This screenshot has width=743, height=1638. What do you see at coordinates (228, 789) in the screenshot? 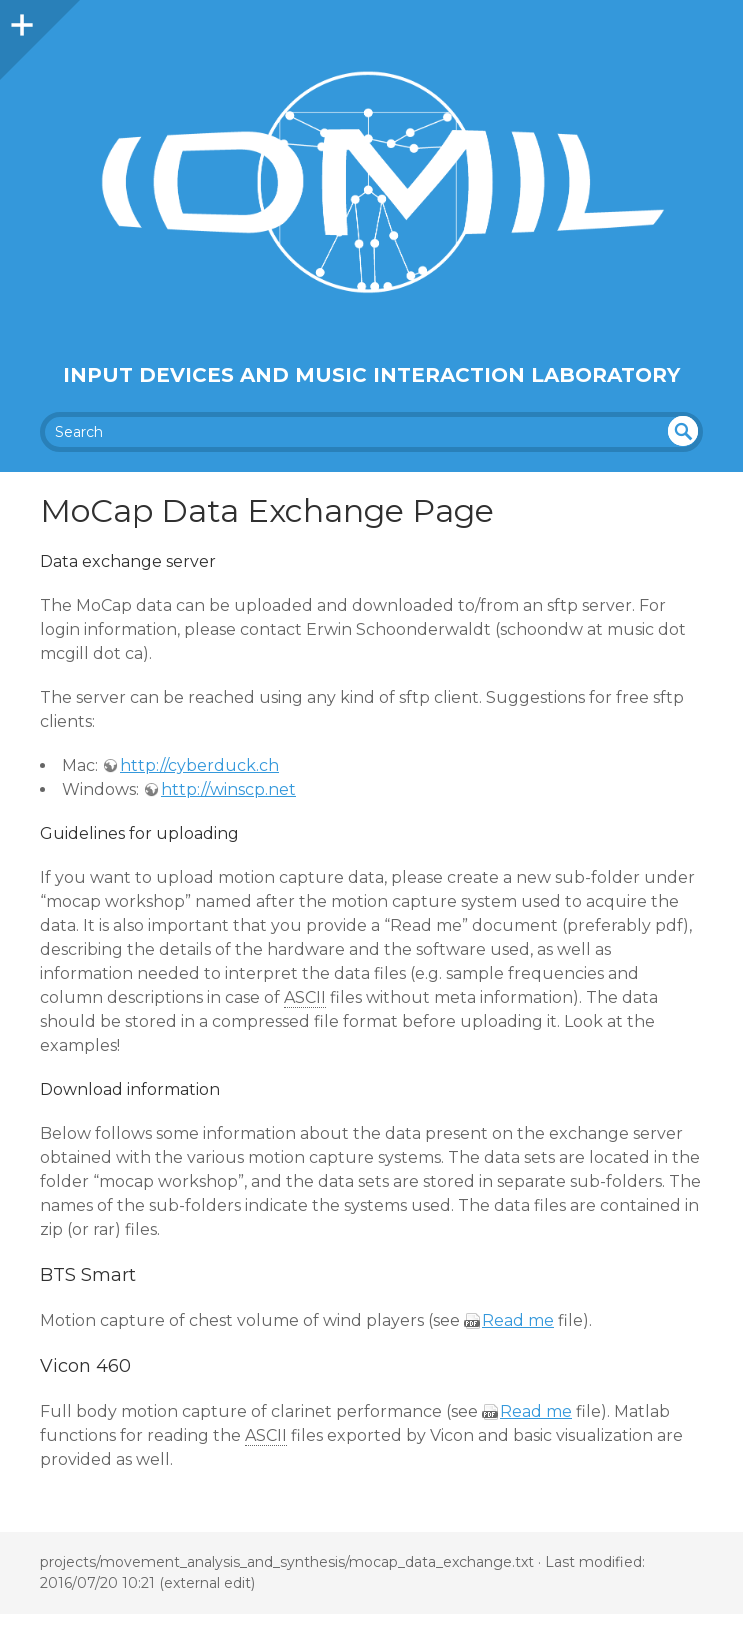
I see `http://winscp.net` at bounding box center [228, 789].